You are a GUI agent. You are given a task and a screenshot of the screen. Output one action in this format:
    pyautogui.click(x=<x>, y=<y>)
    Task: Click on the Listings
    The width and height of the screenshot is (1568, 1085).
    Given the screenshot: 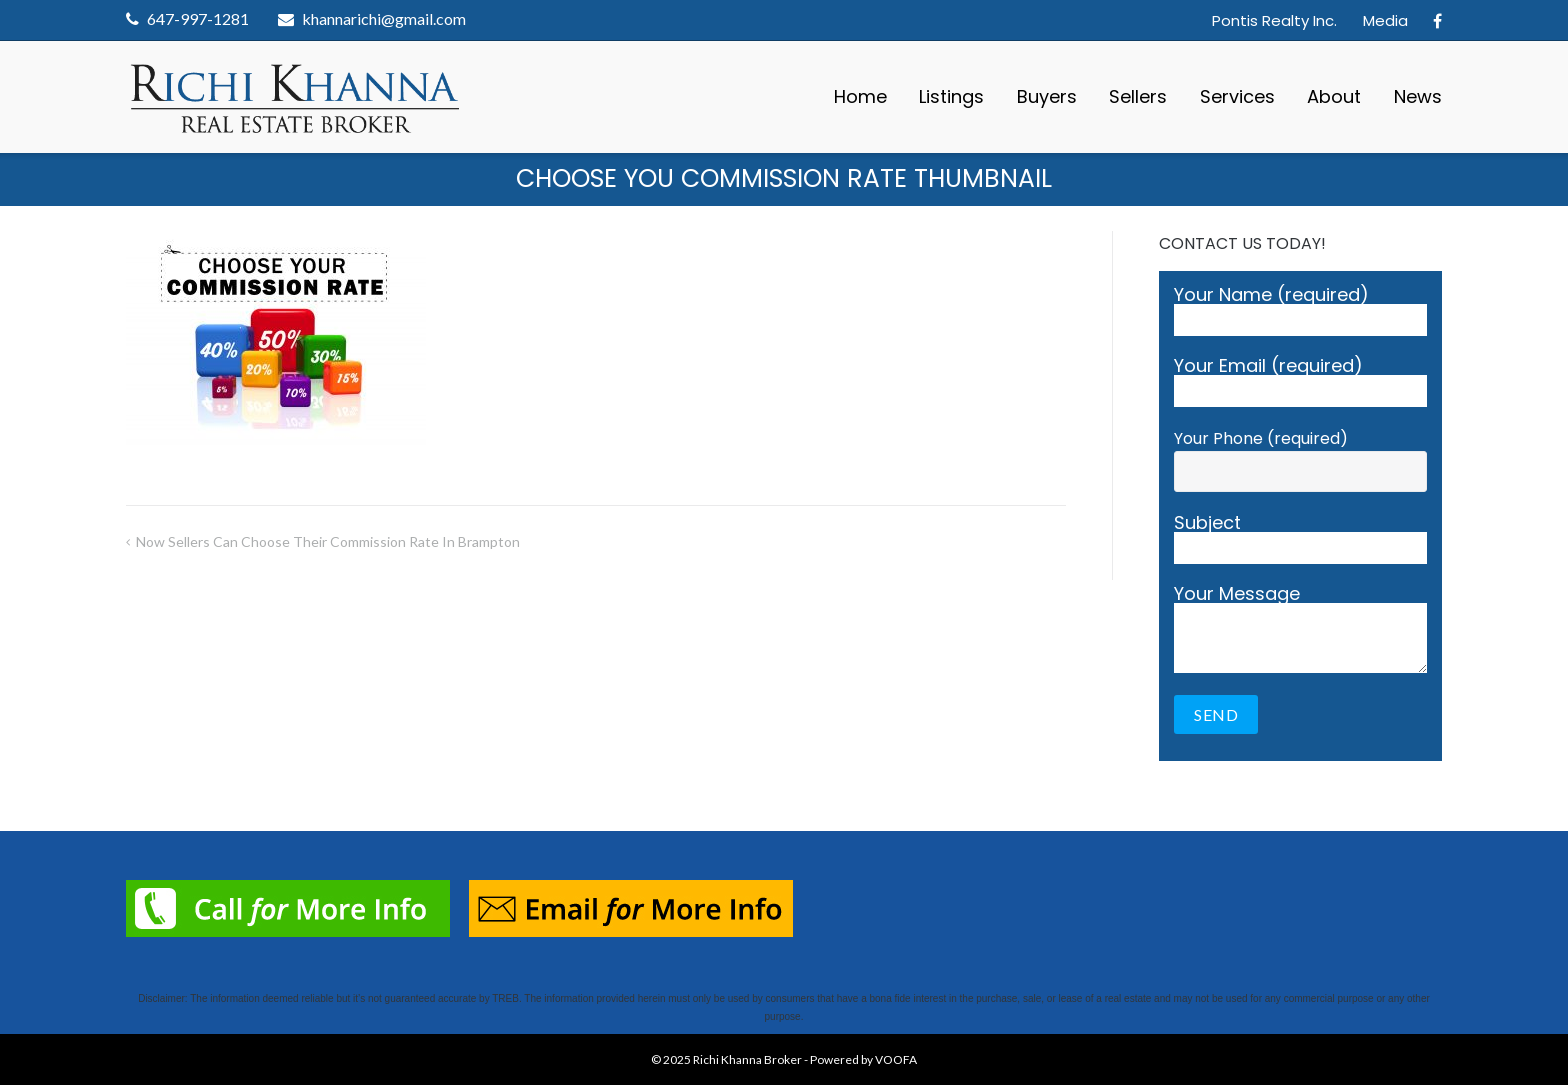 What is the action you would take?
    pyautogui.click(x=951, y=96)
    